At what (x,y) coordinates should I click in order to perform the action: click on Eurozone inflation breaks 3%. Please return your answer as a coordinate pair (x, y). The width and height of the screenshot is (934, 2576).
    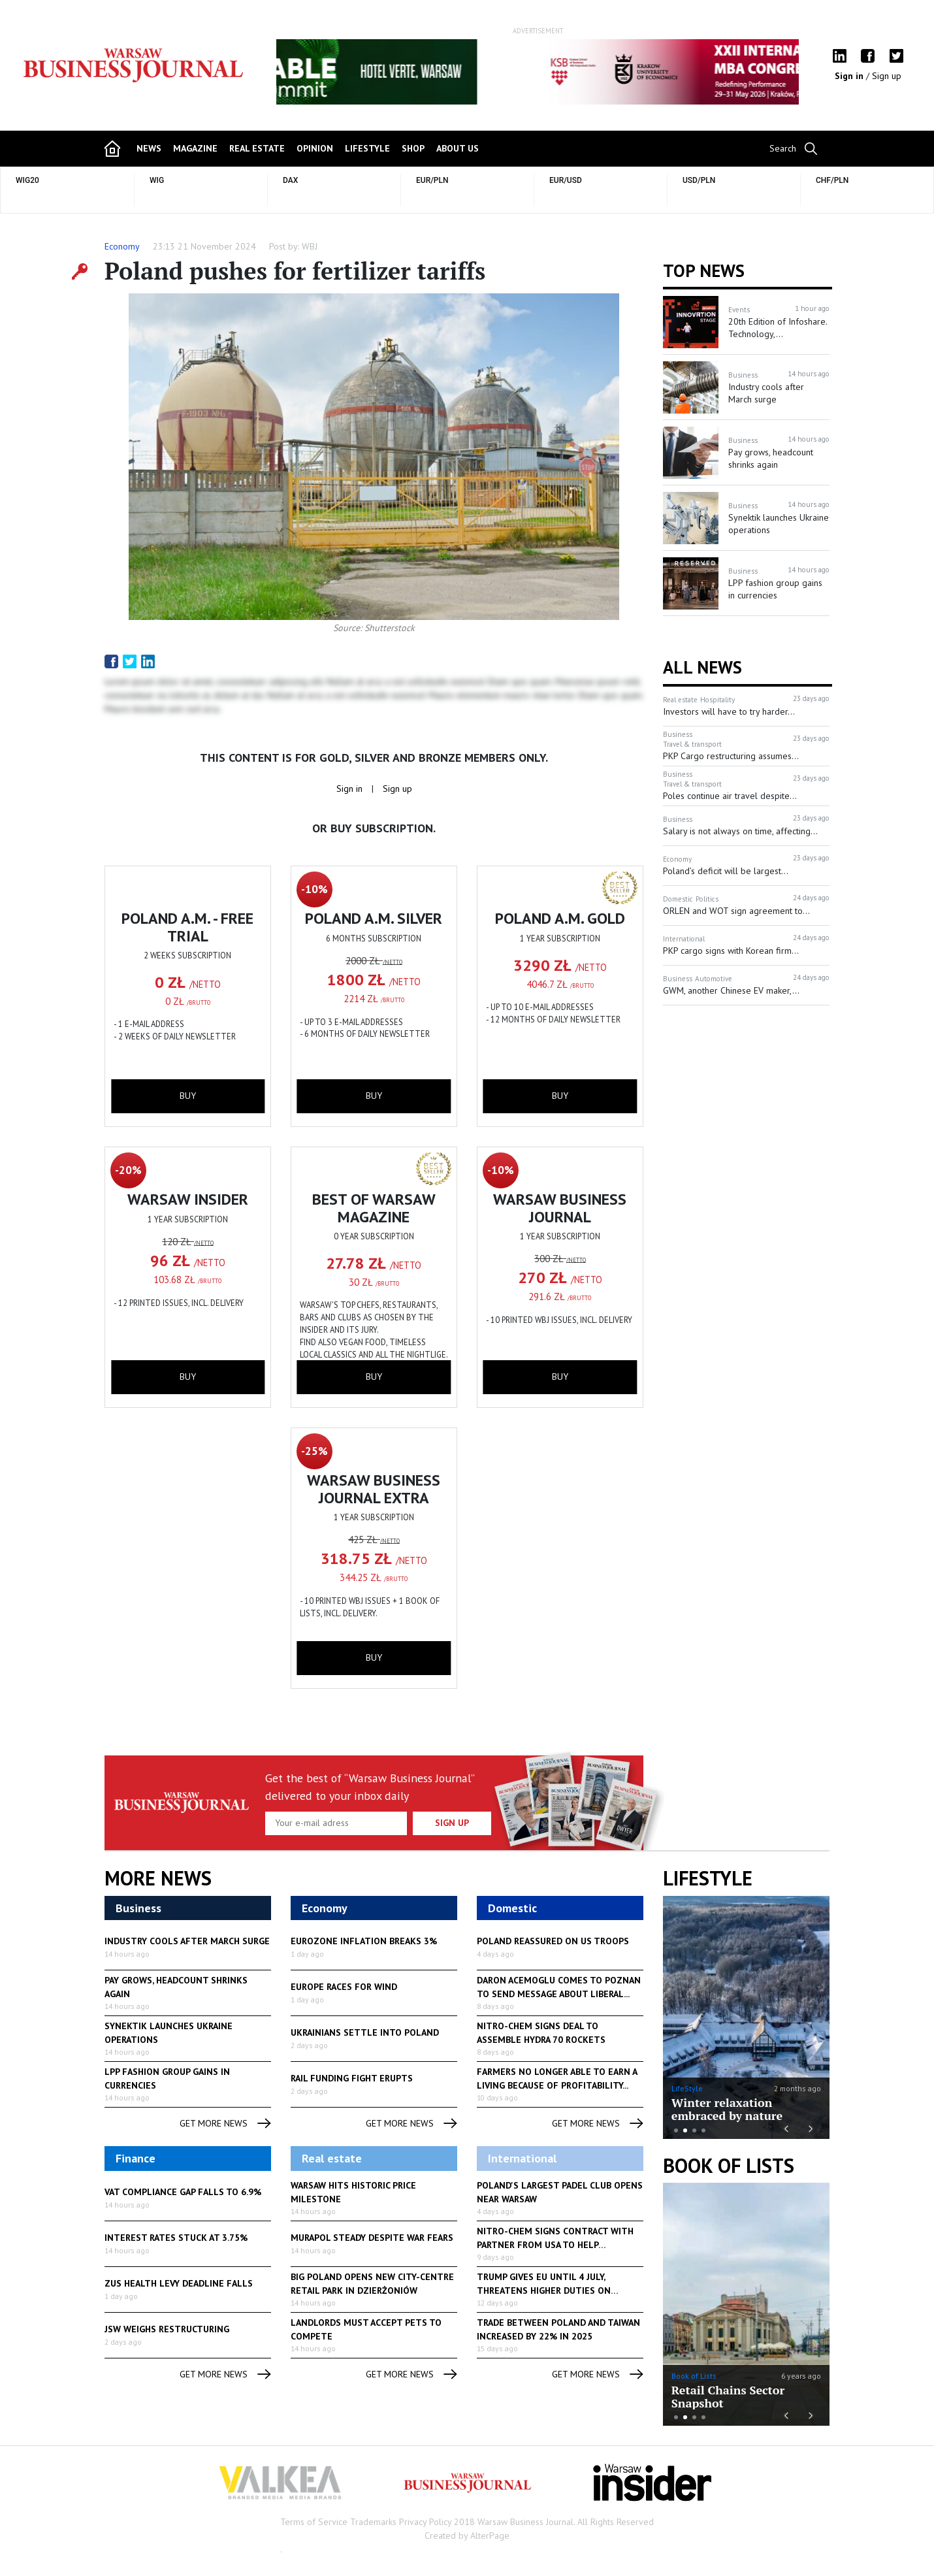
    Looking at the image, I should click on (364, 1941).